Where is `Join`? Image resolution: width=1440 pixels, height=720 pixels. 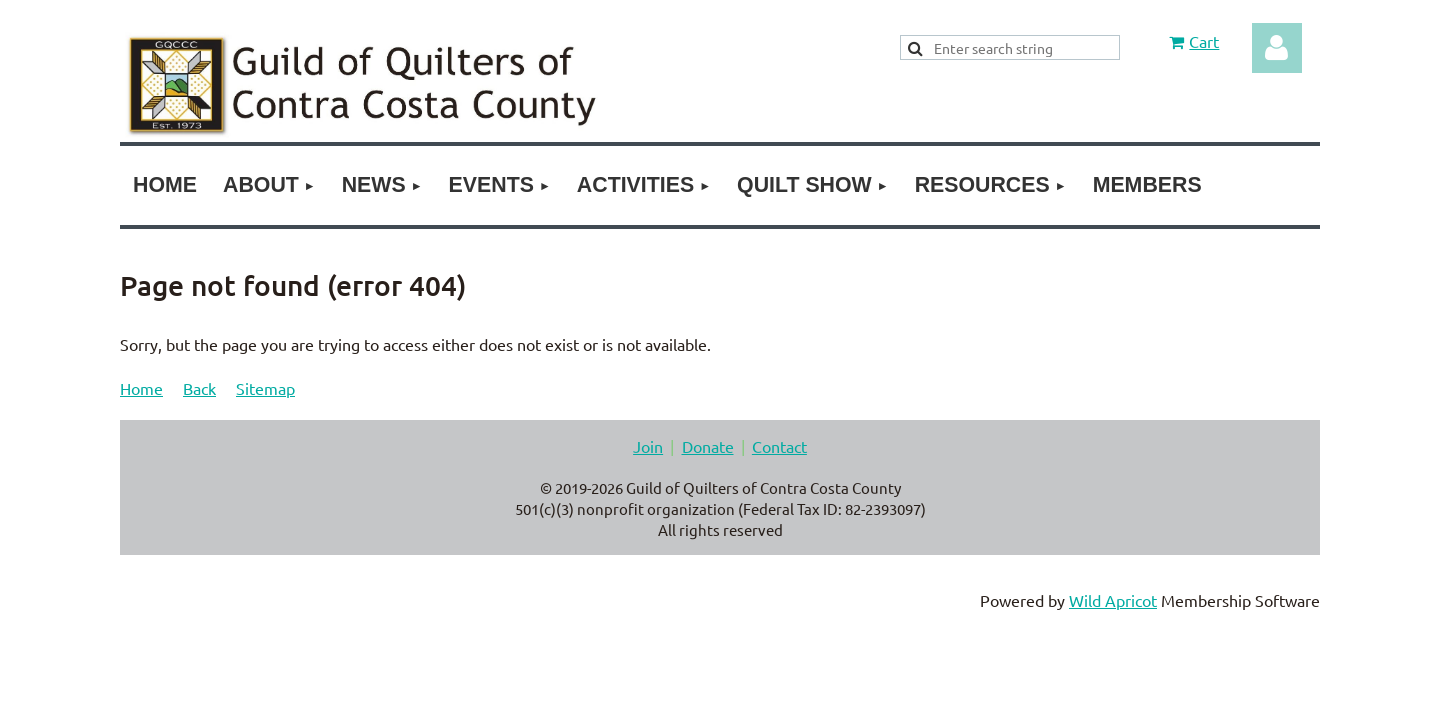 Join is located at coordinates (648, 446).